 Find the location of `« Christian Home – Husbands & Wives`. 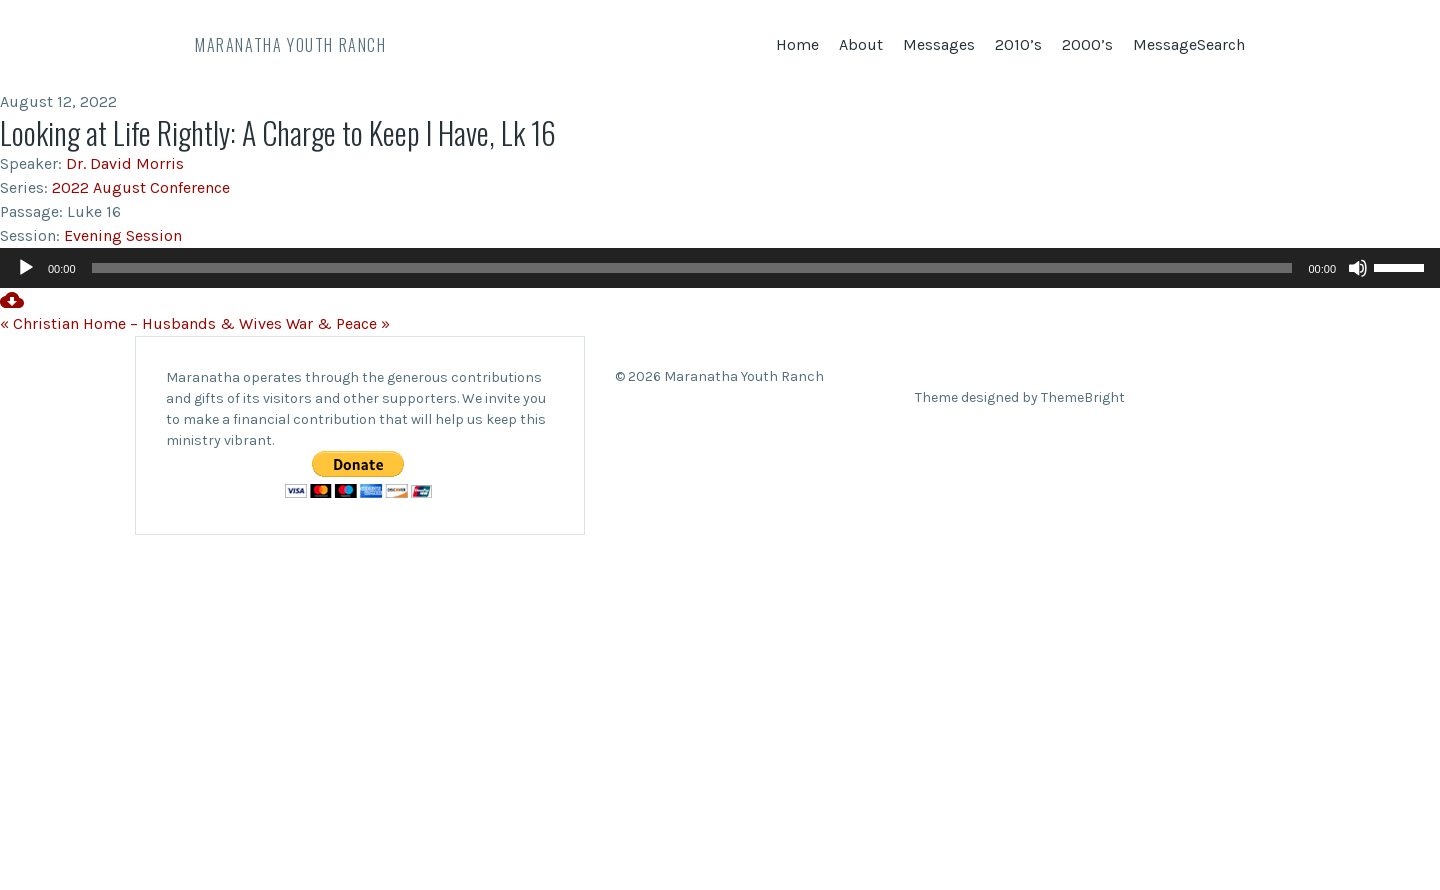

« Christian Home – Husbands & Wives is located at coordinates (141, 323).